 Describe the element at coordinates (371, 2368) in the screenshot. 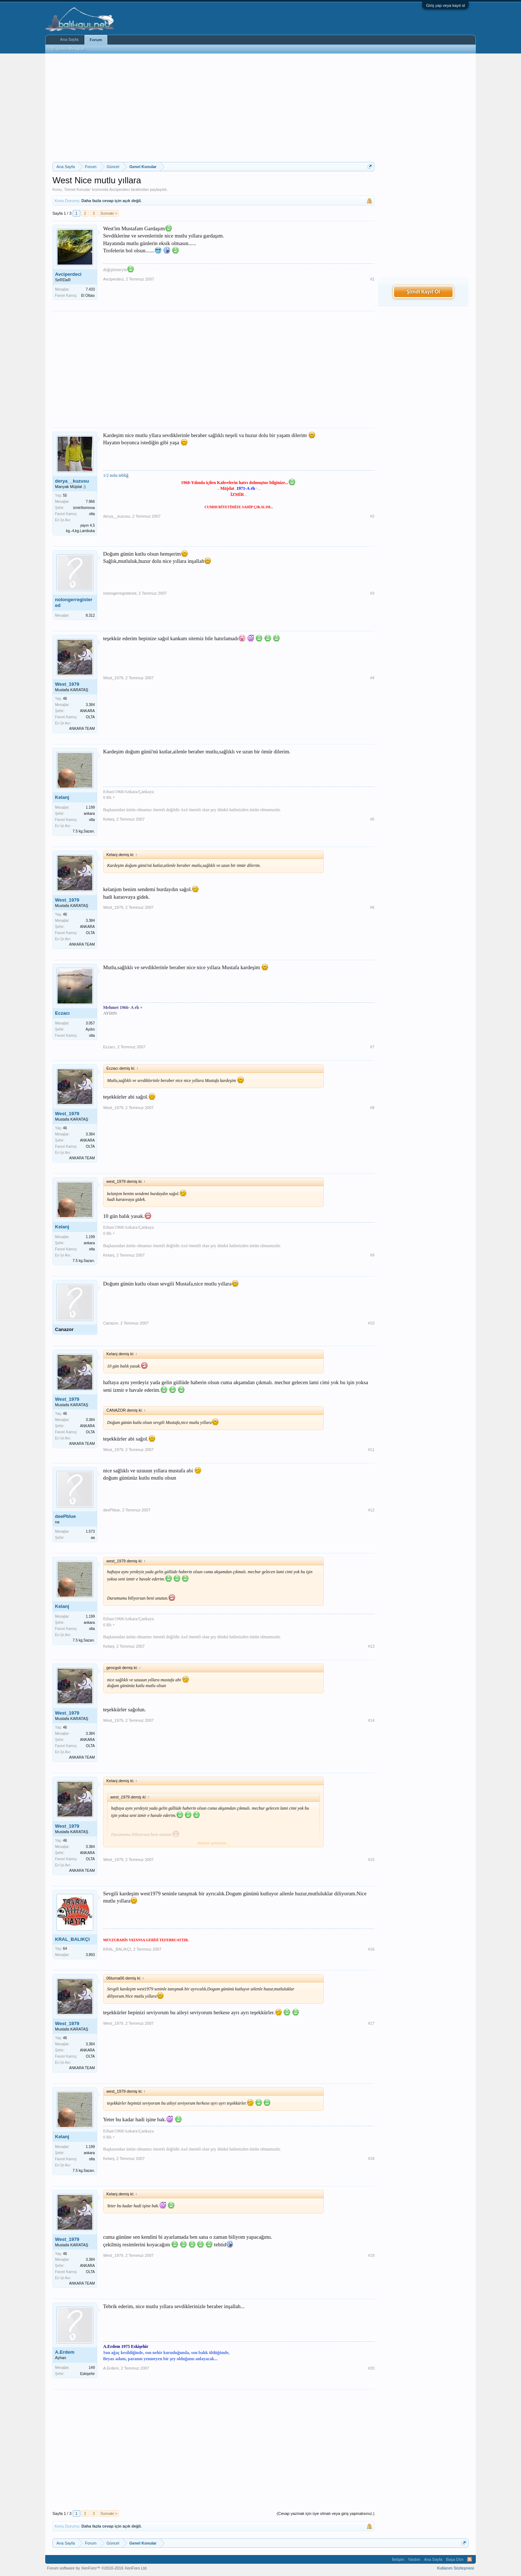

I see `#20` at that location.